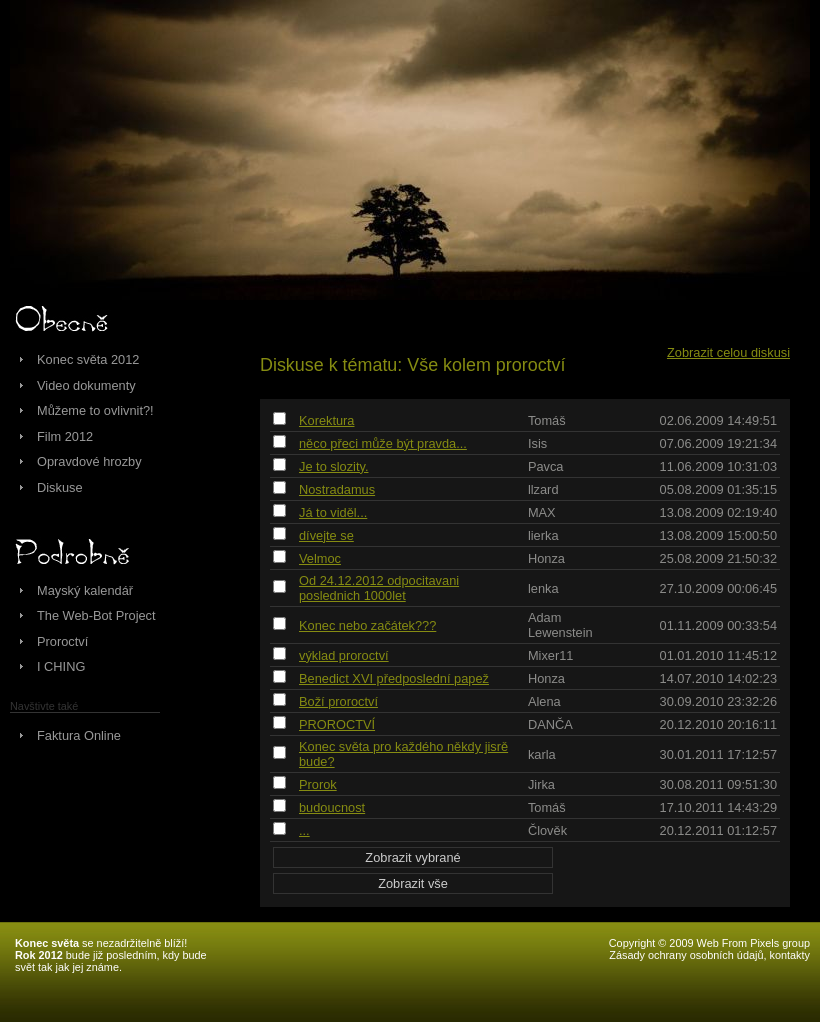 The image size is (820, 1022). I want to click on 13.08.2009 02:19:40, so click(718, 512).